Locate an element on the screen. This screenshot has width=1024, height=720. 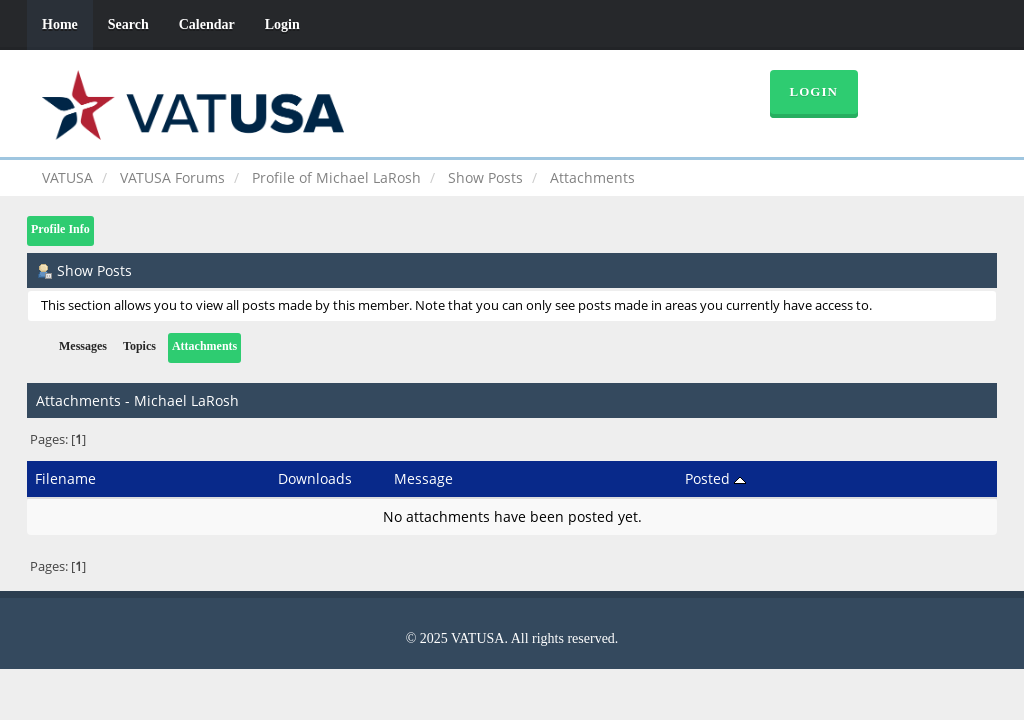
Login is located at coordinates (282, 24).